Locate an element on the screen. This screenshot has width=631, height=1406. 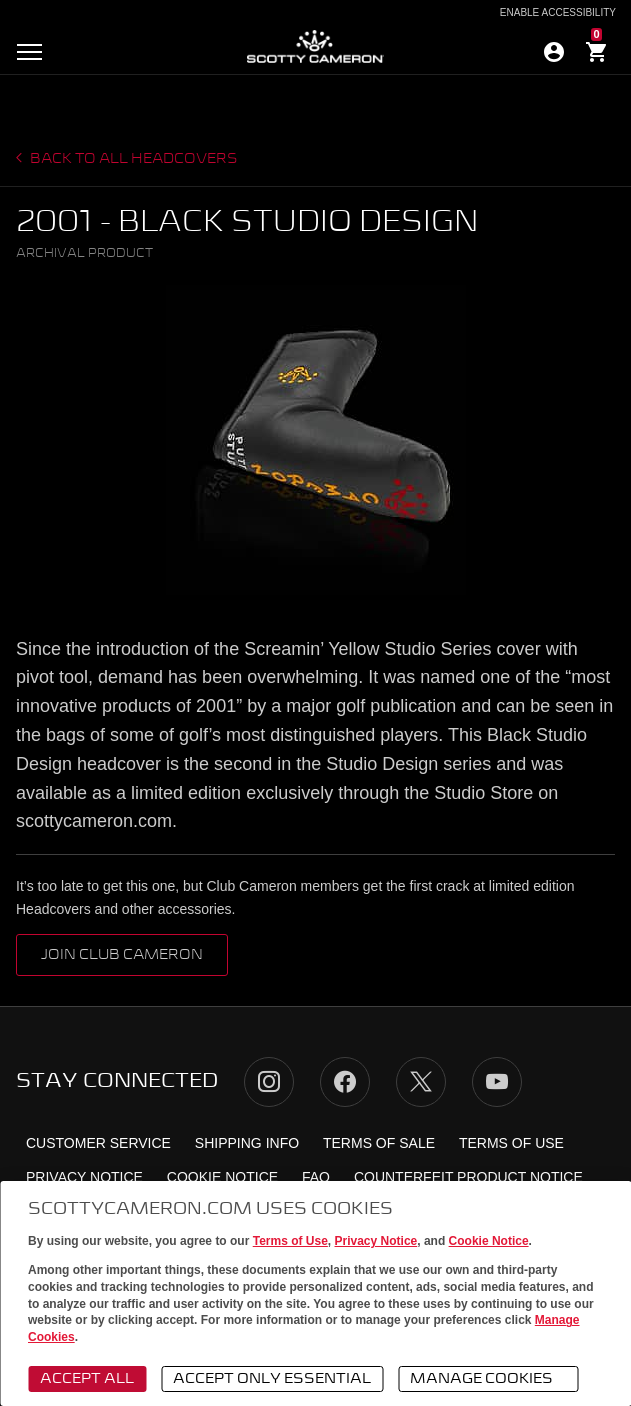
Manage Cookies is located at coordinates (491, 1380).